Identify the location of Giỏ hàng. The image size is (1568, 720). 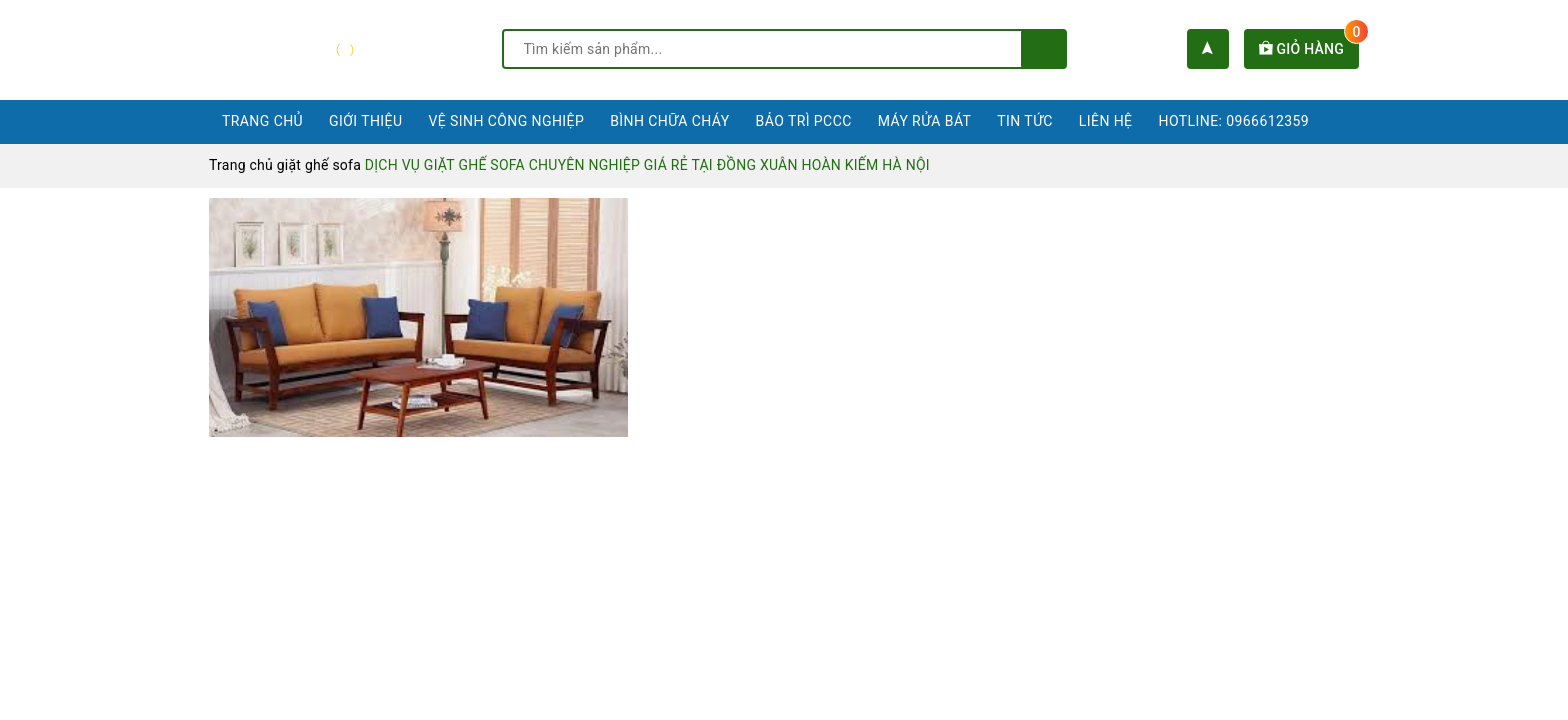
(1309, 49).